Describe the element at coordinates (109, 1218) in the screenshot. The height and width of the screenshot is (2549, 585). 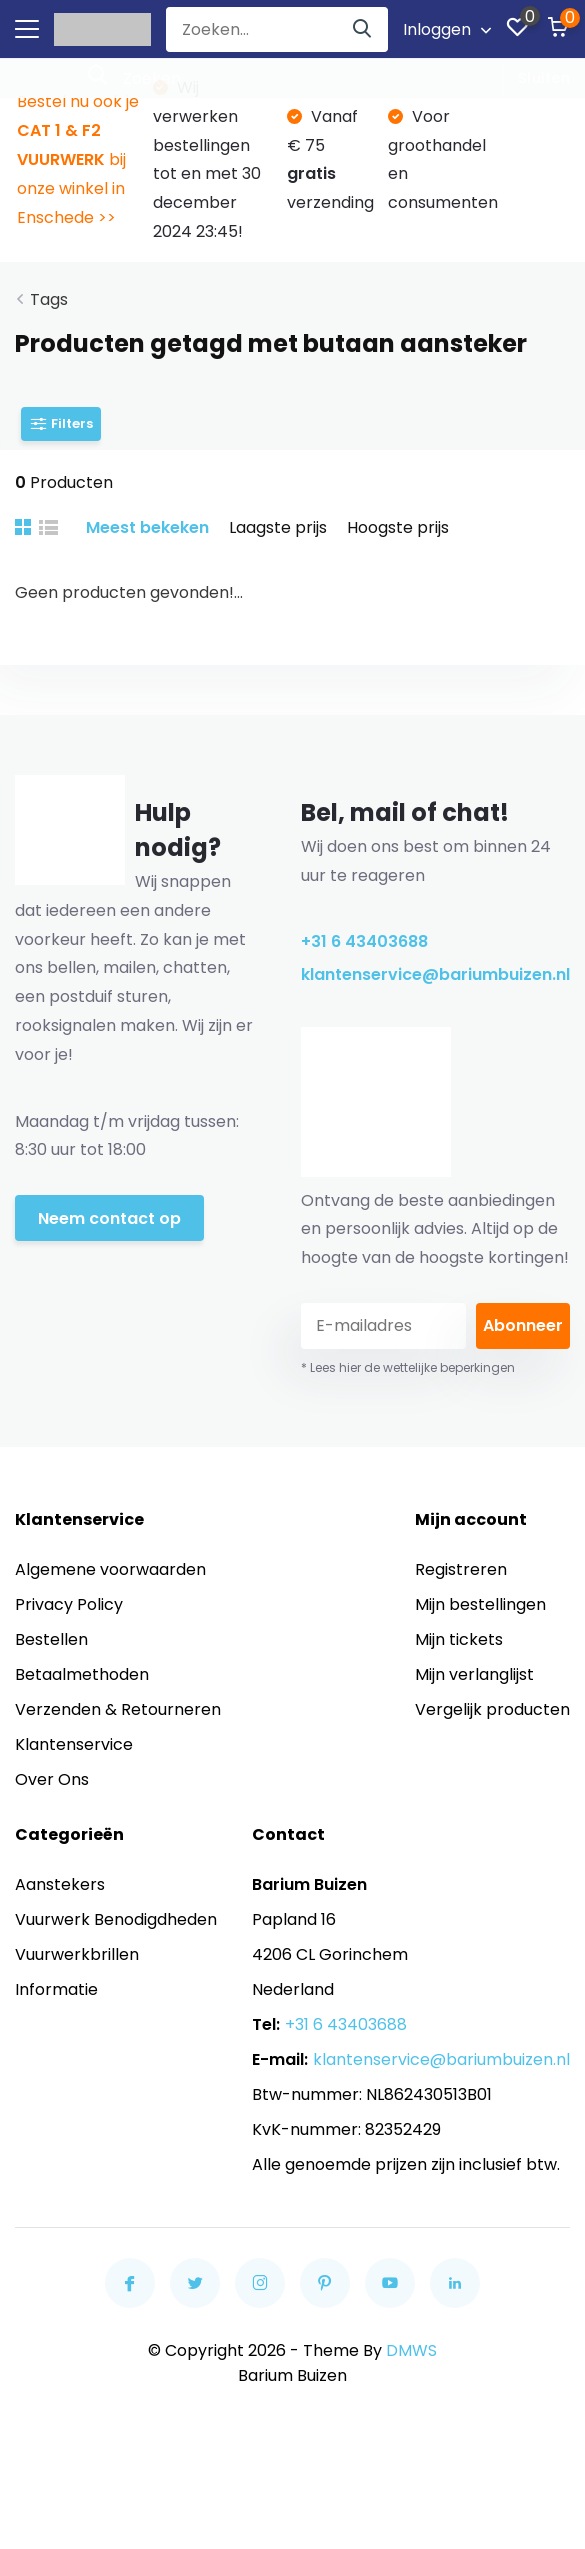
I see `Neem contact op` at that location.